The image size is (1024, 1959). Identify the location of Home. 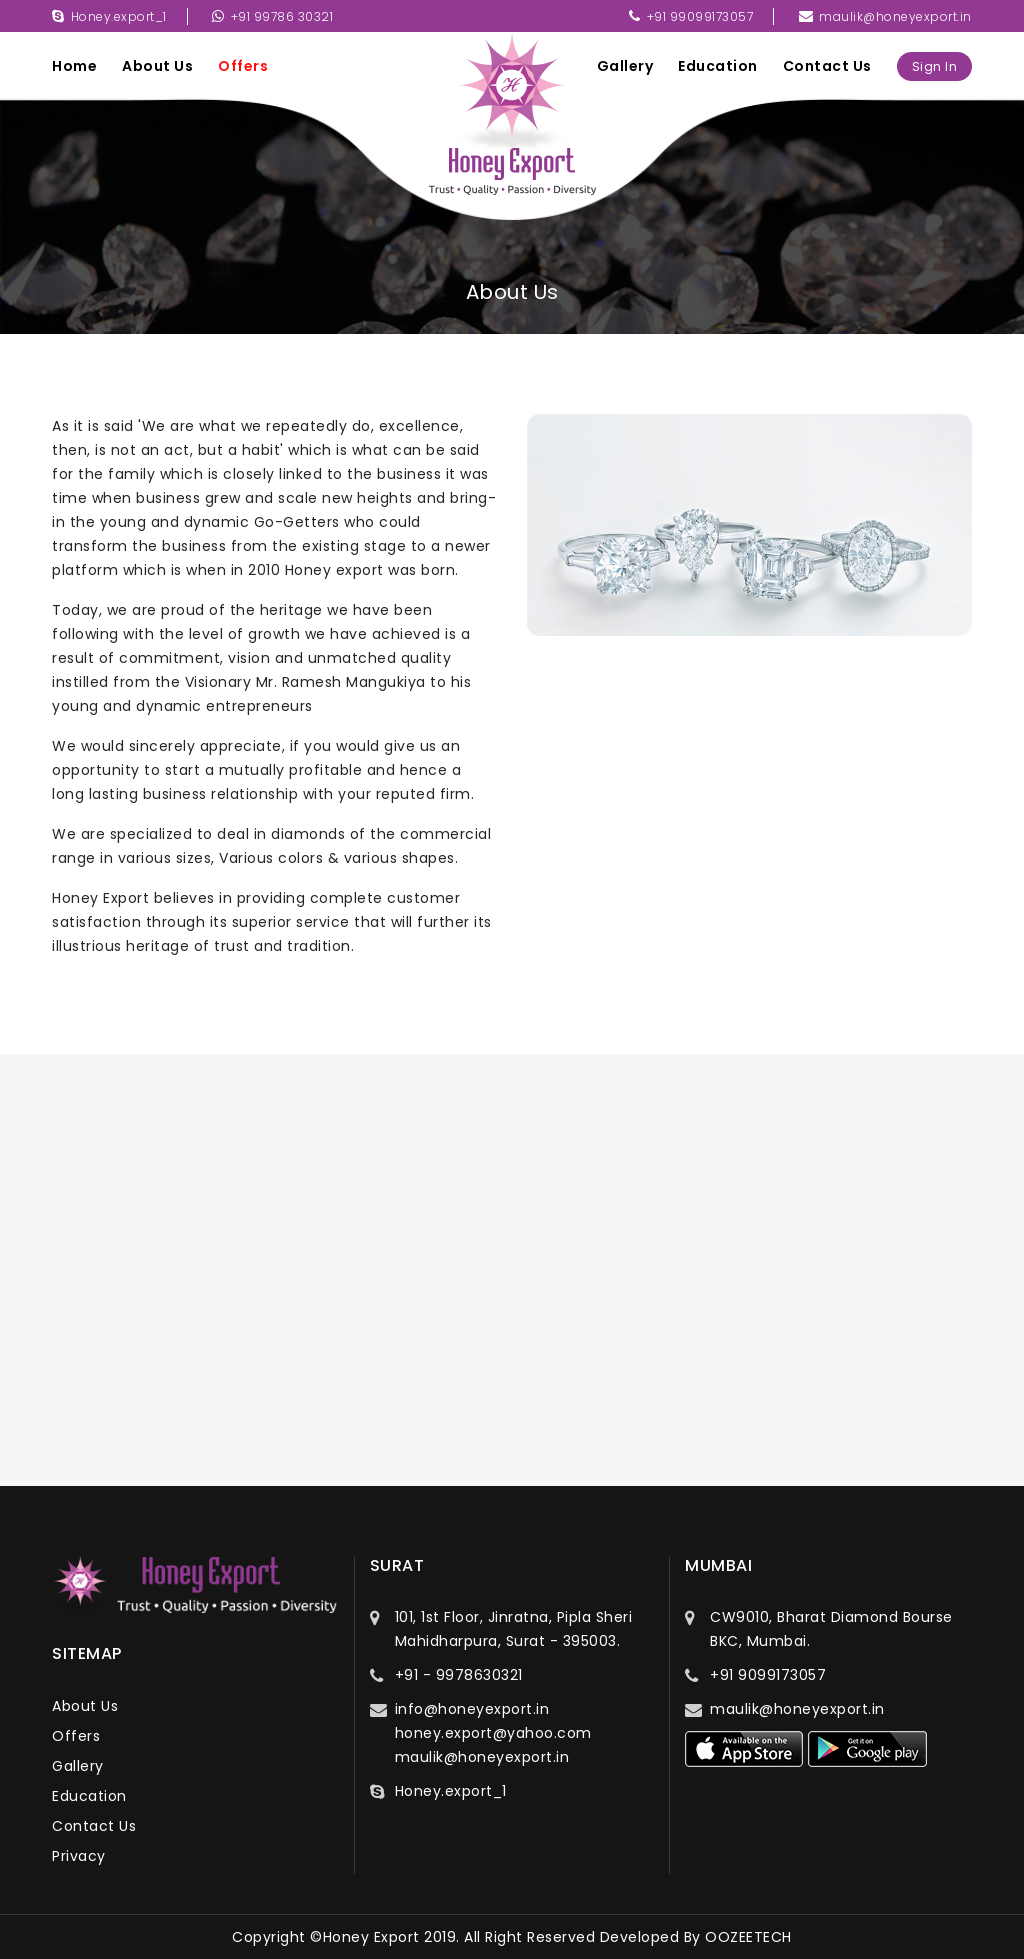
(74, 66).